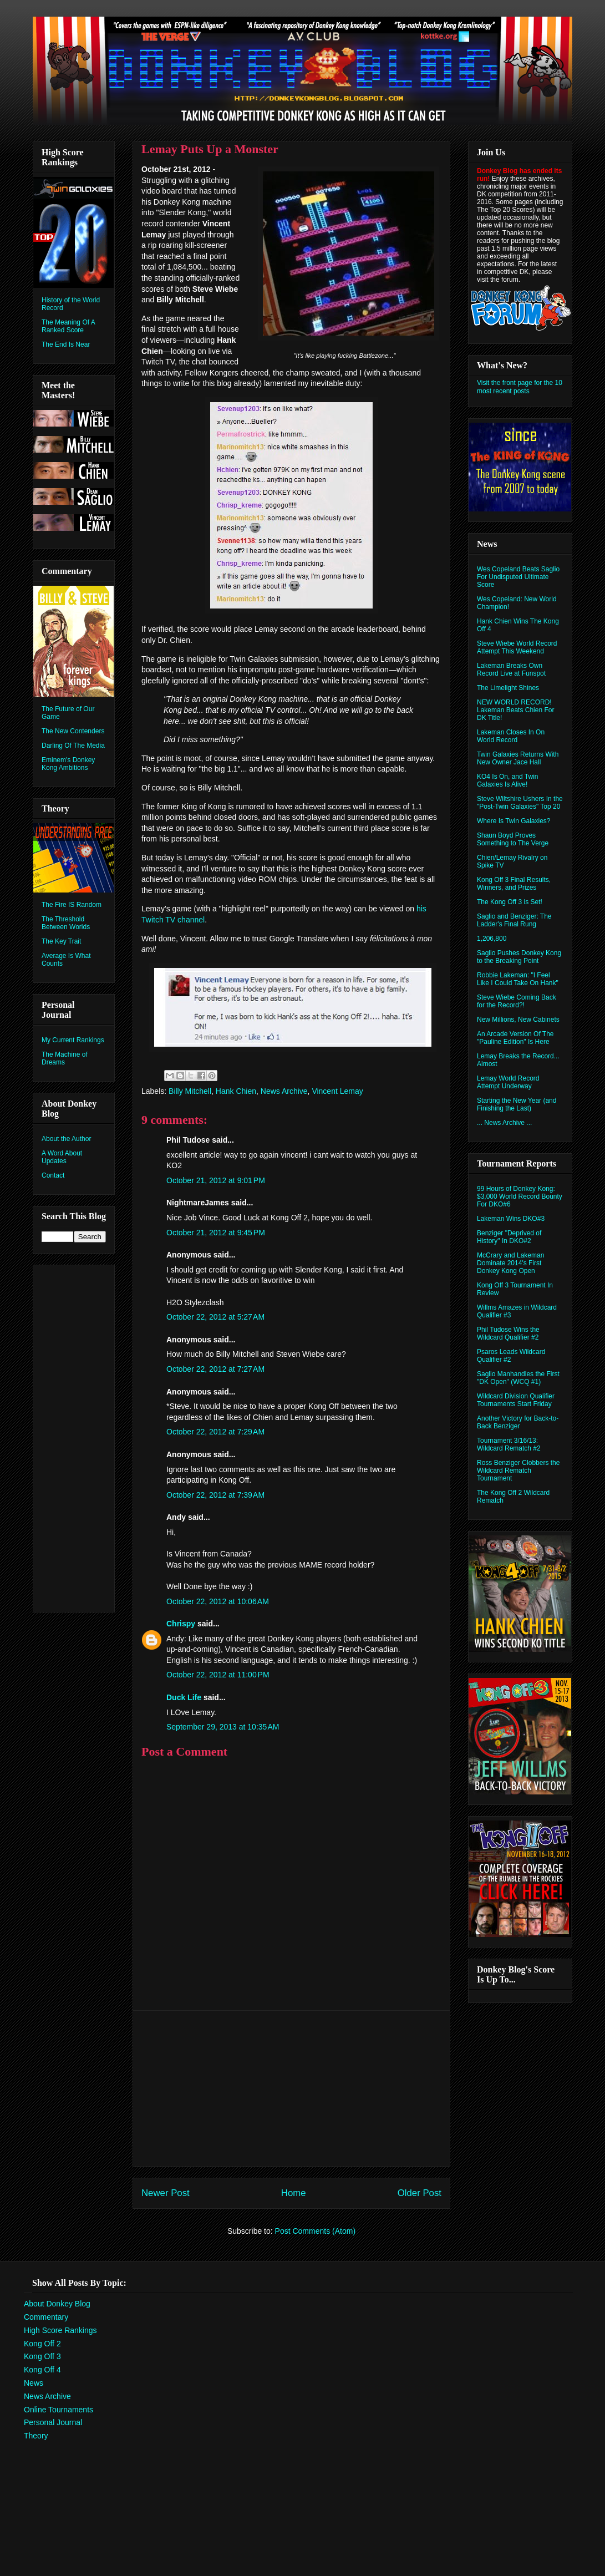  What do you see at coordinates (491, 938) in the screenshot?
I see `1,206,800` at bounding box center [491, 938].